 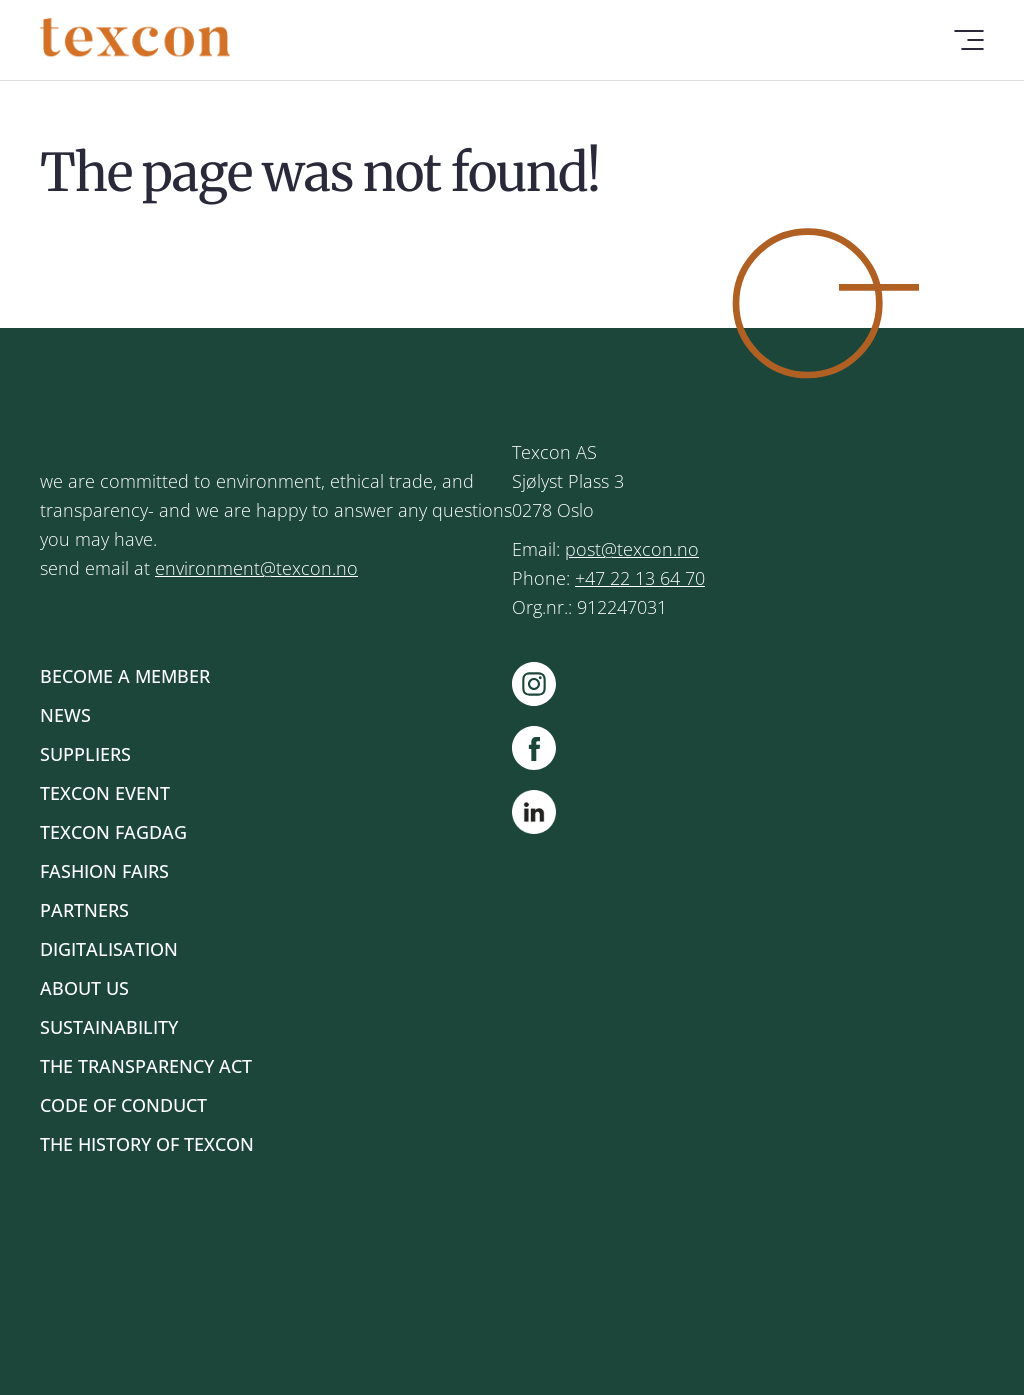 What do you see at coordinates (632, 549) in the screenshot?
I see `post@texcon.no` at bounding box center [632, 549].